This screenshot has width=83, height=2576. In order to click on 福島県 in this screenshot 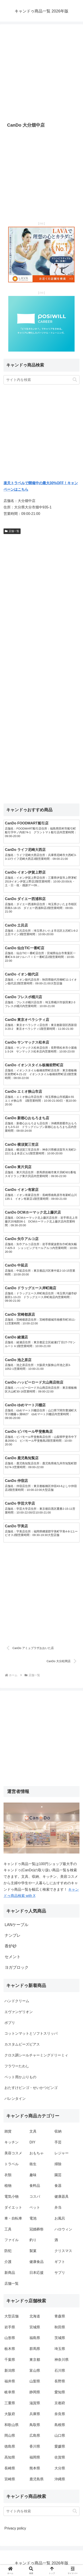, I will do `click(34, 2338)`.